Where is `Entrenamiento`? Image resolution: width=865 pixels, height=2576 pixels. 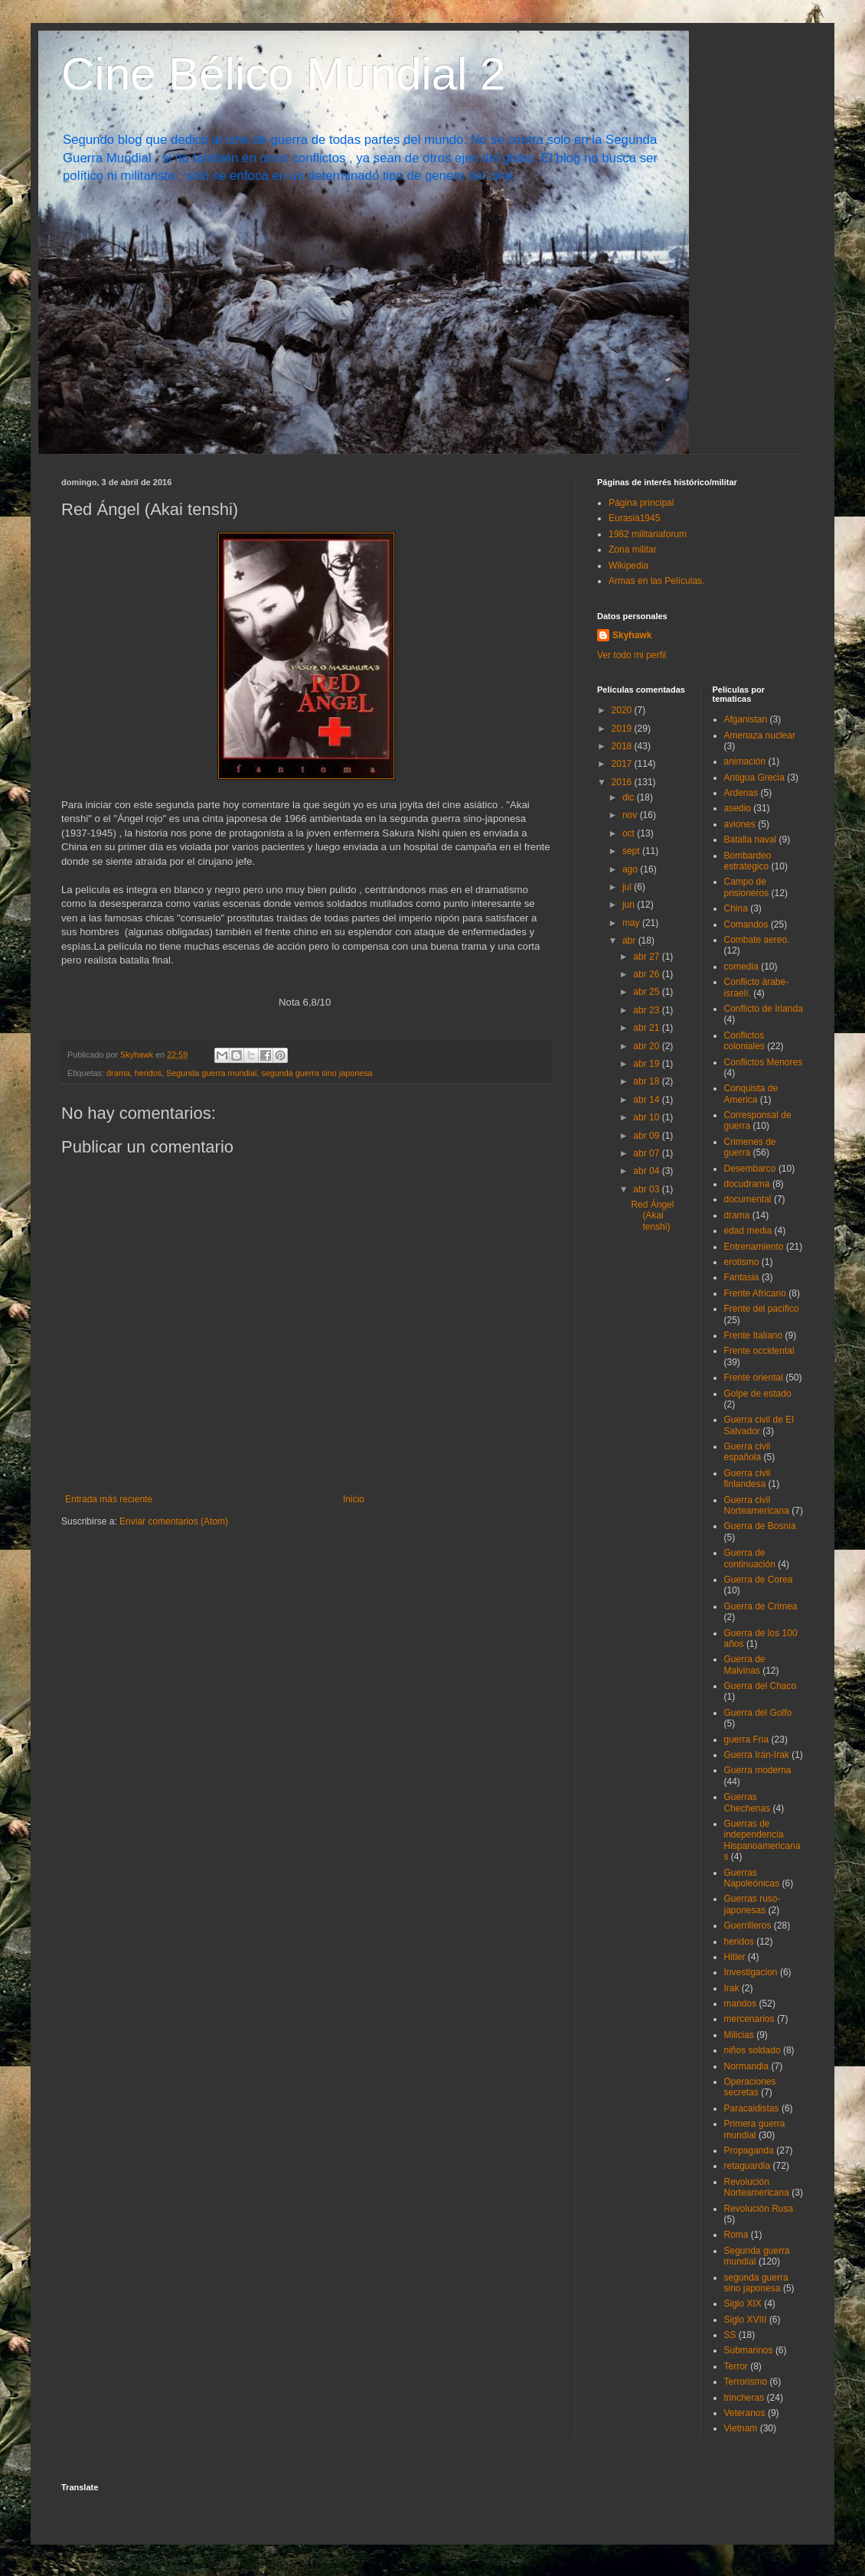
Entrenamiento is located at coordinates (754, 1246).